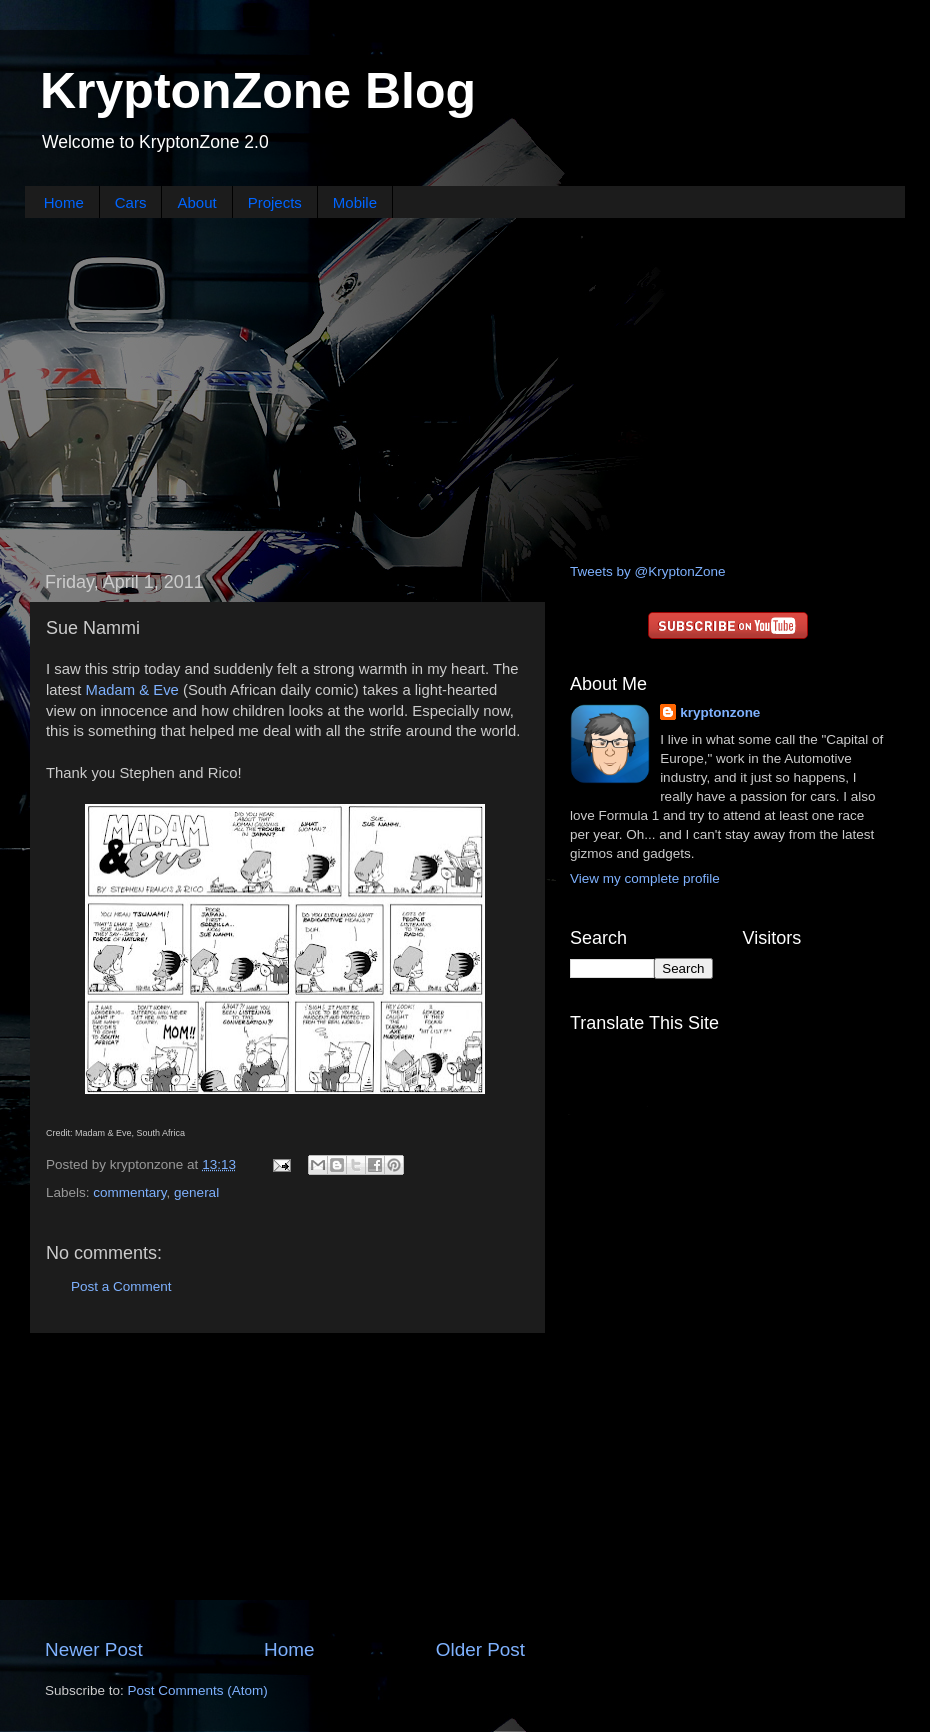 This screenshot has width=930, height=1732. I want to click on Newer Post, so click(94, 1649).